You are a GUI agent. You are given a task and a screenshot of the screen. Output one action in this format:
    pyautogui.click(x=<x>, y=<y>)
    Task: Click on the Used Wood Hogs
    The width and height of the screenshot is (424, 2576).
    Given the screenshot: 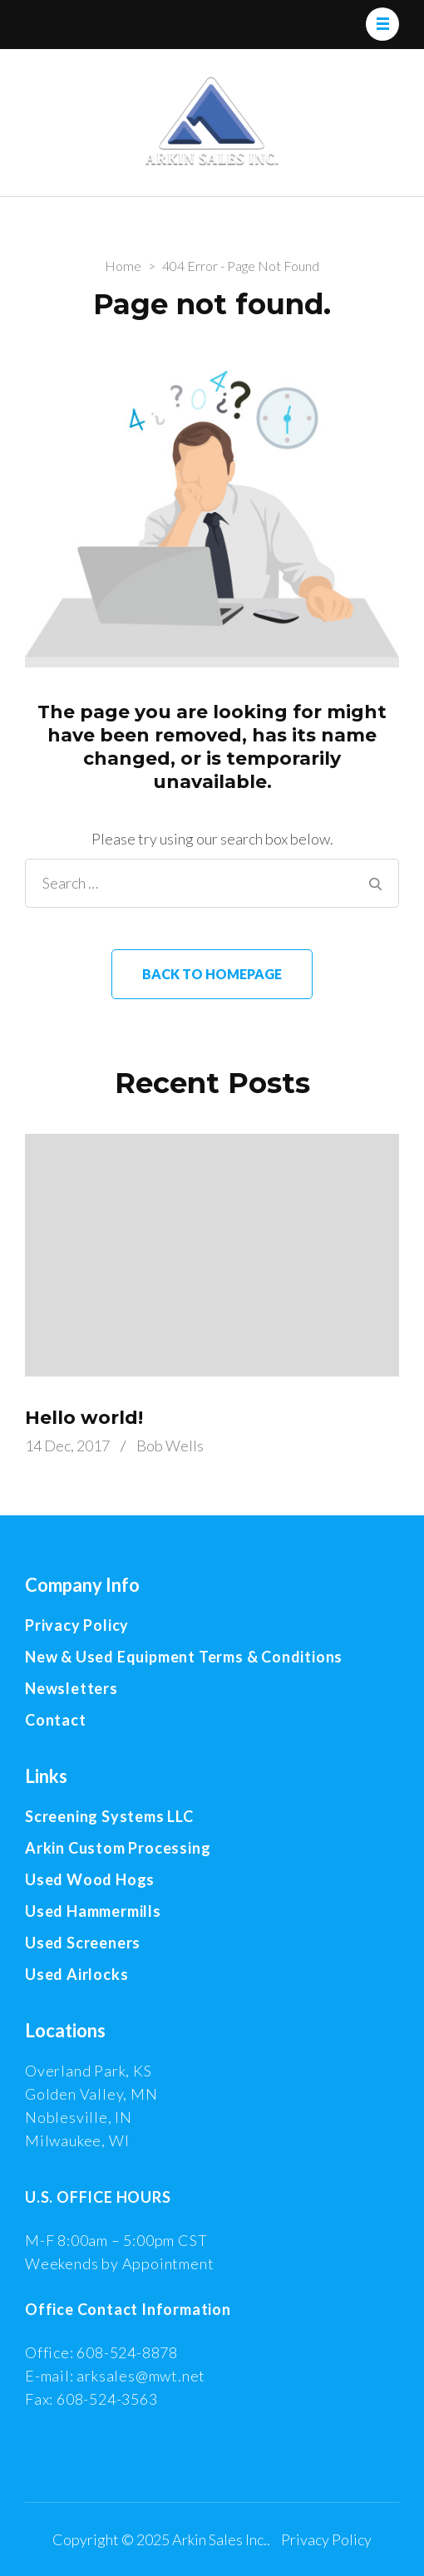 What is the action you would take?
    pyautogui.click(x=90, y=1879)
    